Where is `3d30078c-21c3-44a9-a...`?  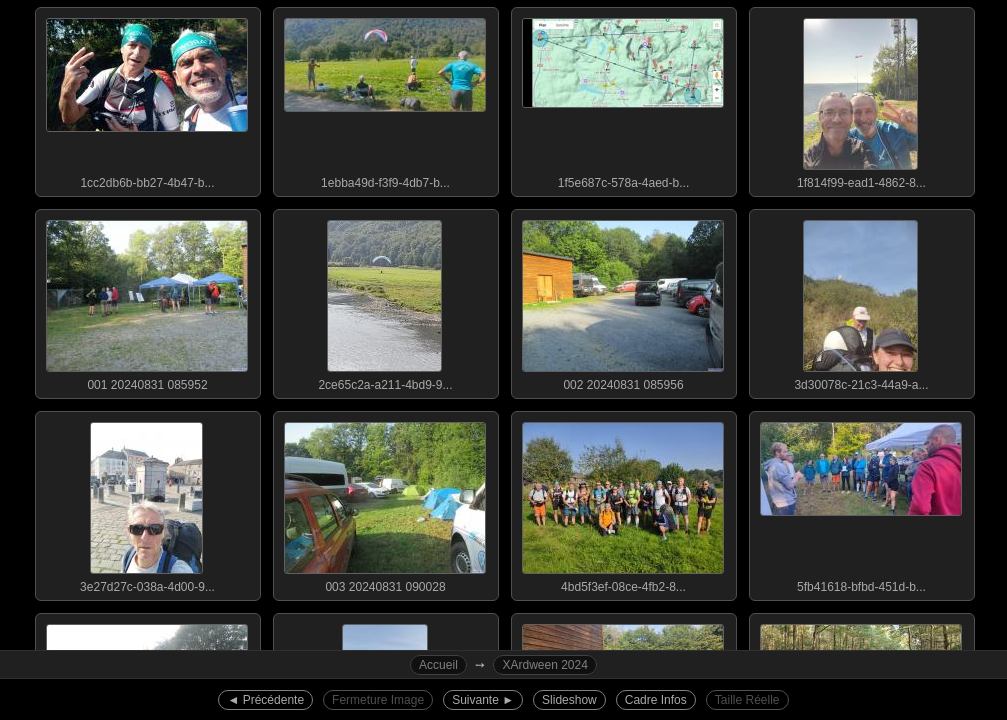 3d30078c-21c3-44a9-a... is located at coordinates (861, 301).